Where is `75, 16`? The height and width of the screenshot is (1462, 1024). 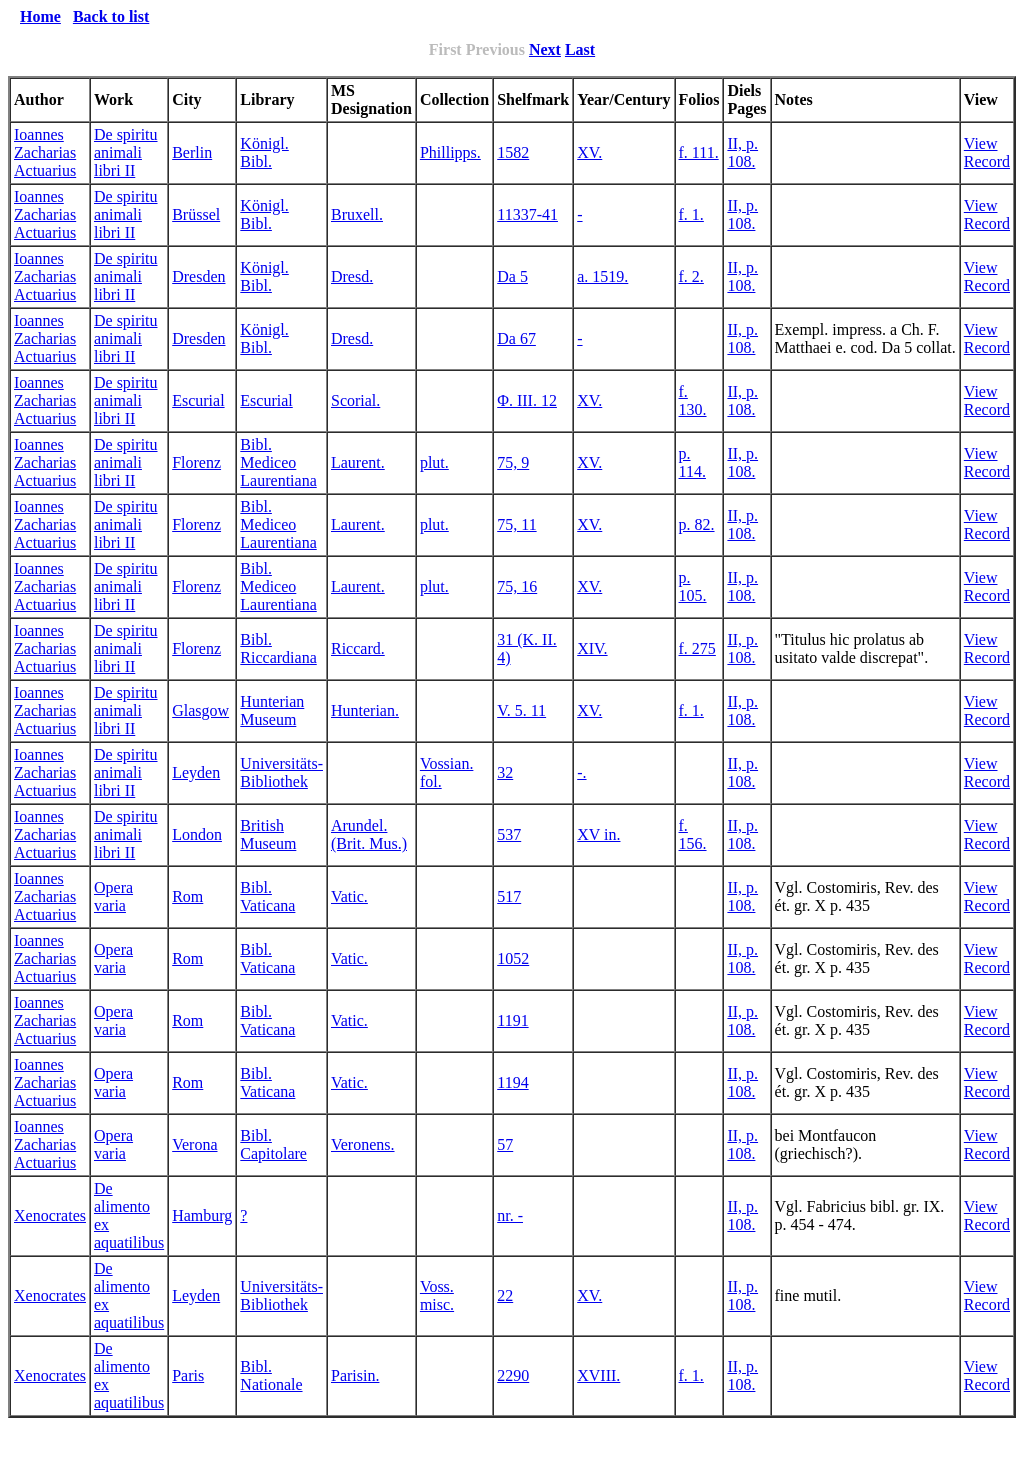 75, 16 is located at coordinates (517, 586).